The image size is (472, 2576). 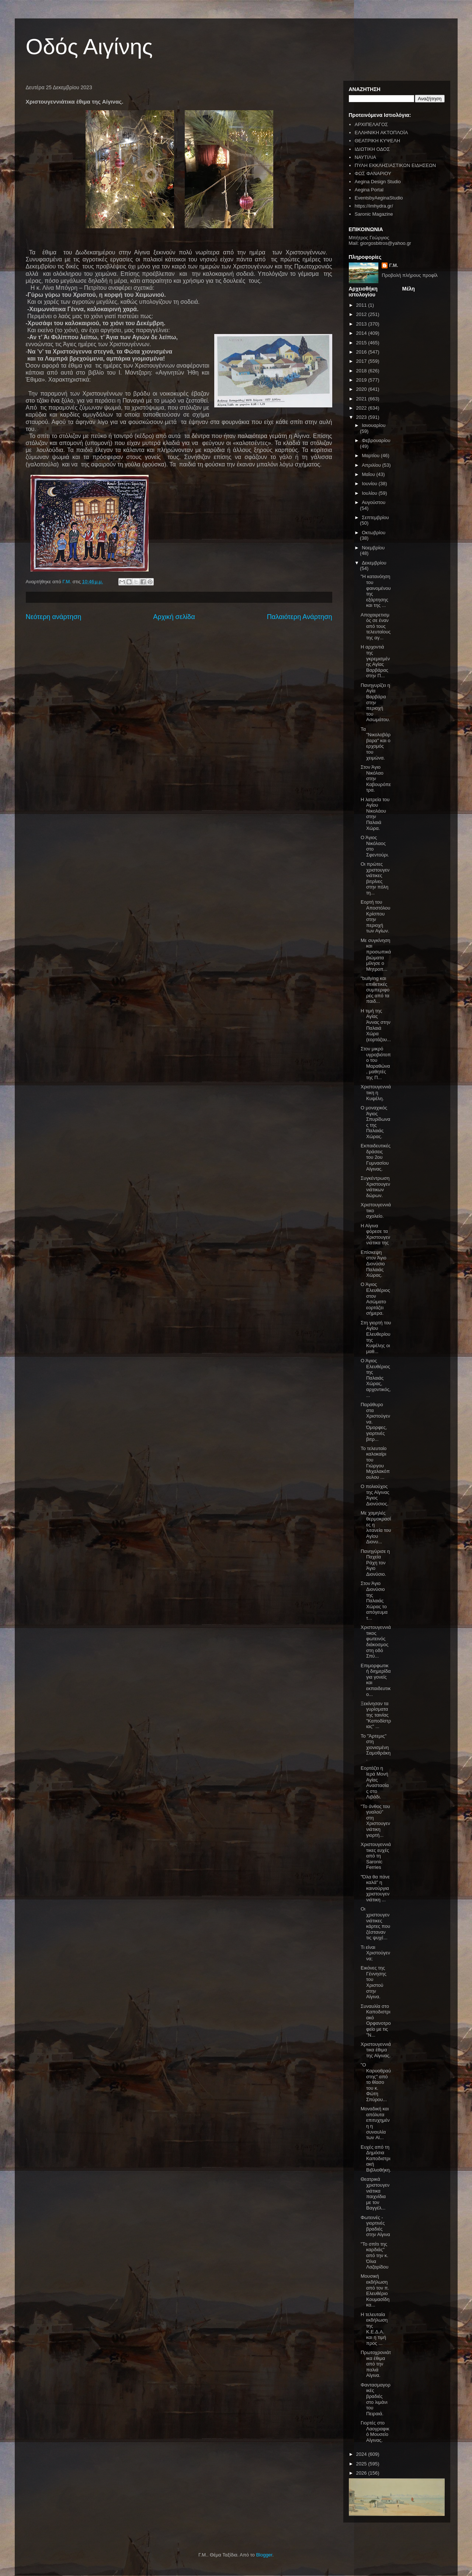 I want to click on 2014, so click(x=362, y=333).